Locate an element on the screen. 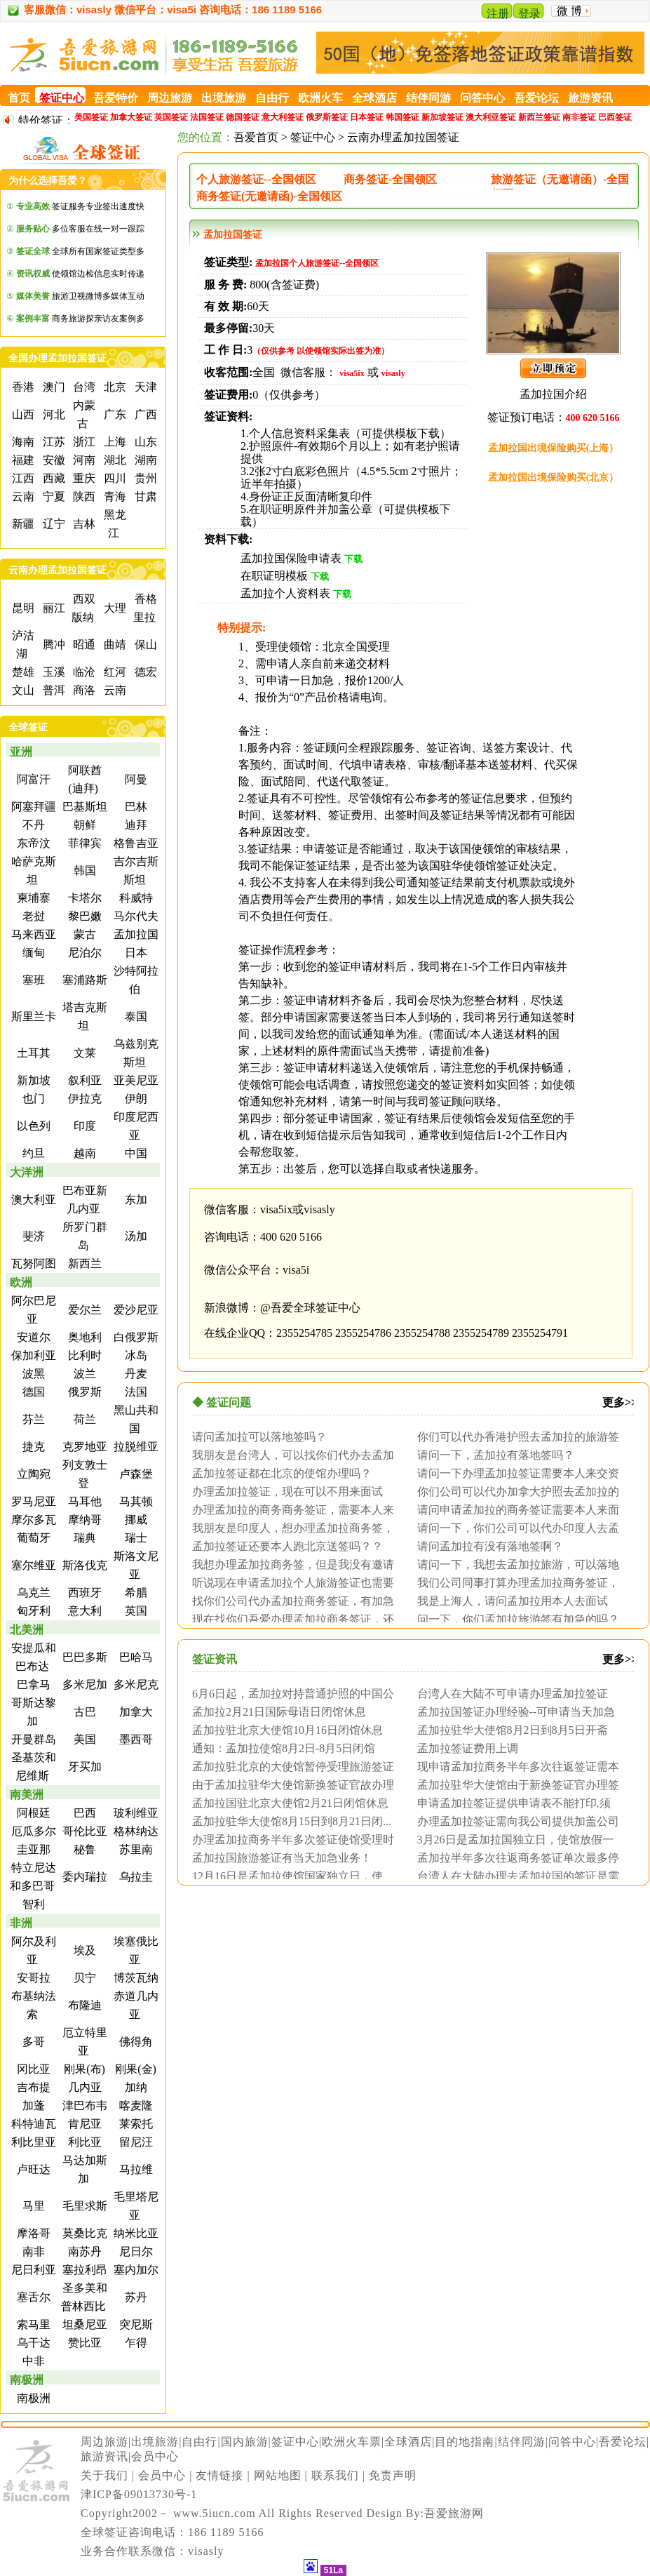 This screenshot has height=2576, width=650. 甘肃 is located at coordinates (144, 496).